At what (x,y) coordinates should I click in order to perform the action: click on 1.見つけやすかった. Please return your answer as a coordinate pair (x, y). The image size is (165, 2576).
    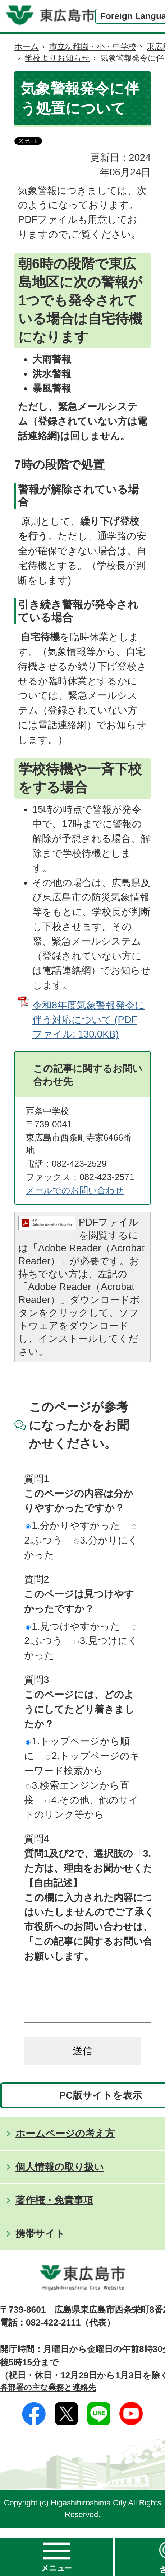
    Looking at the image, I should click on (73, 1626).